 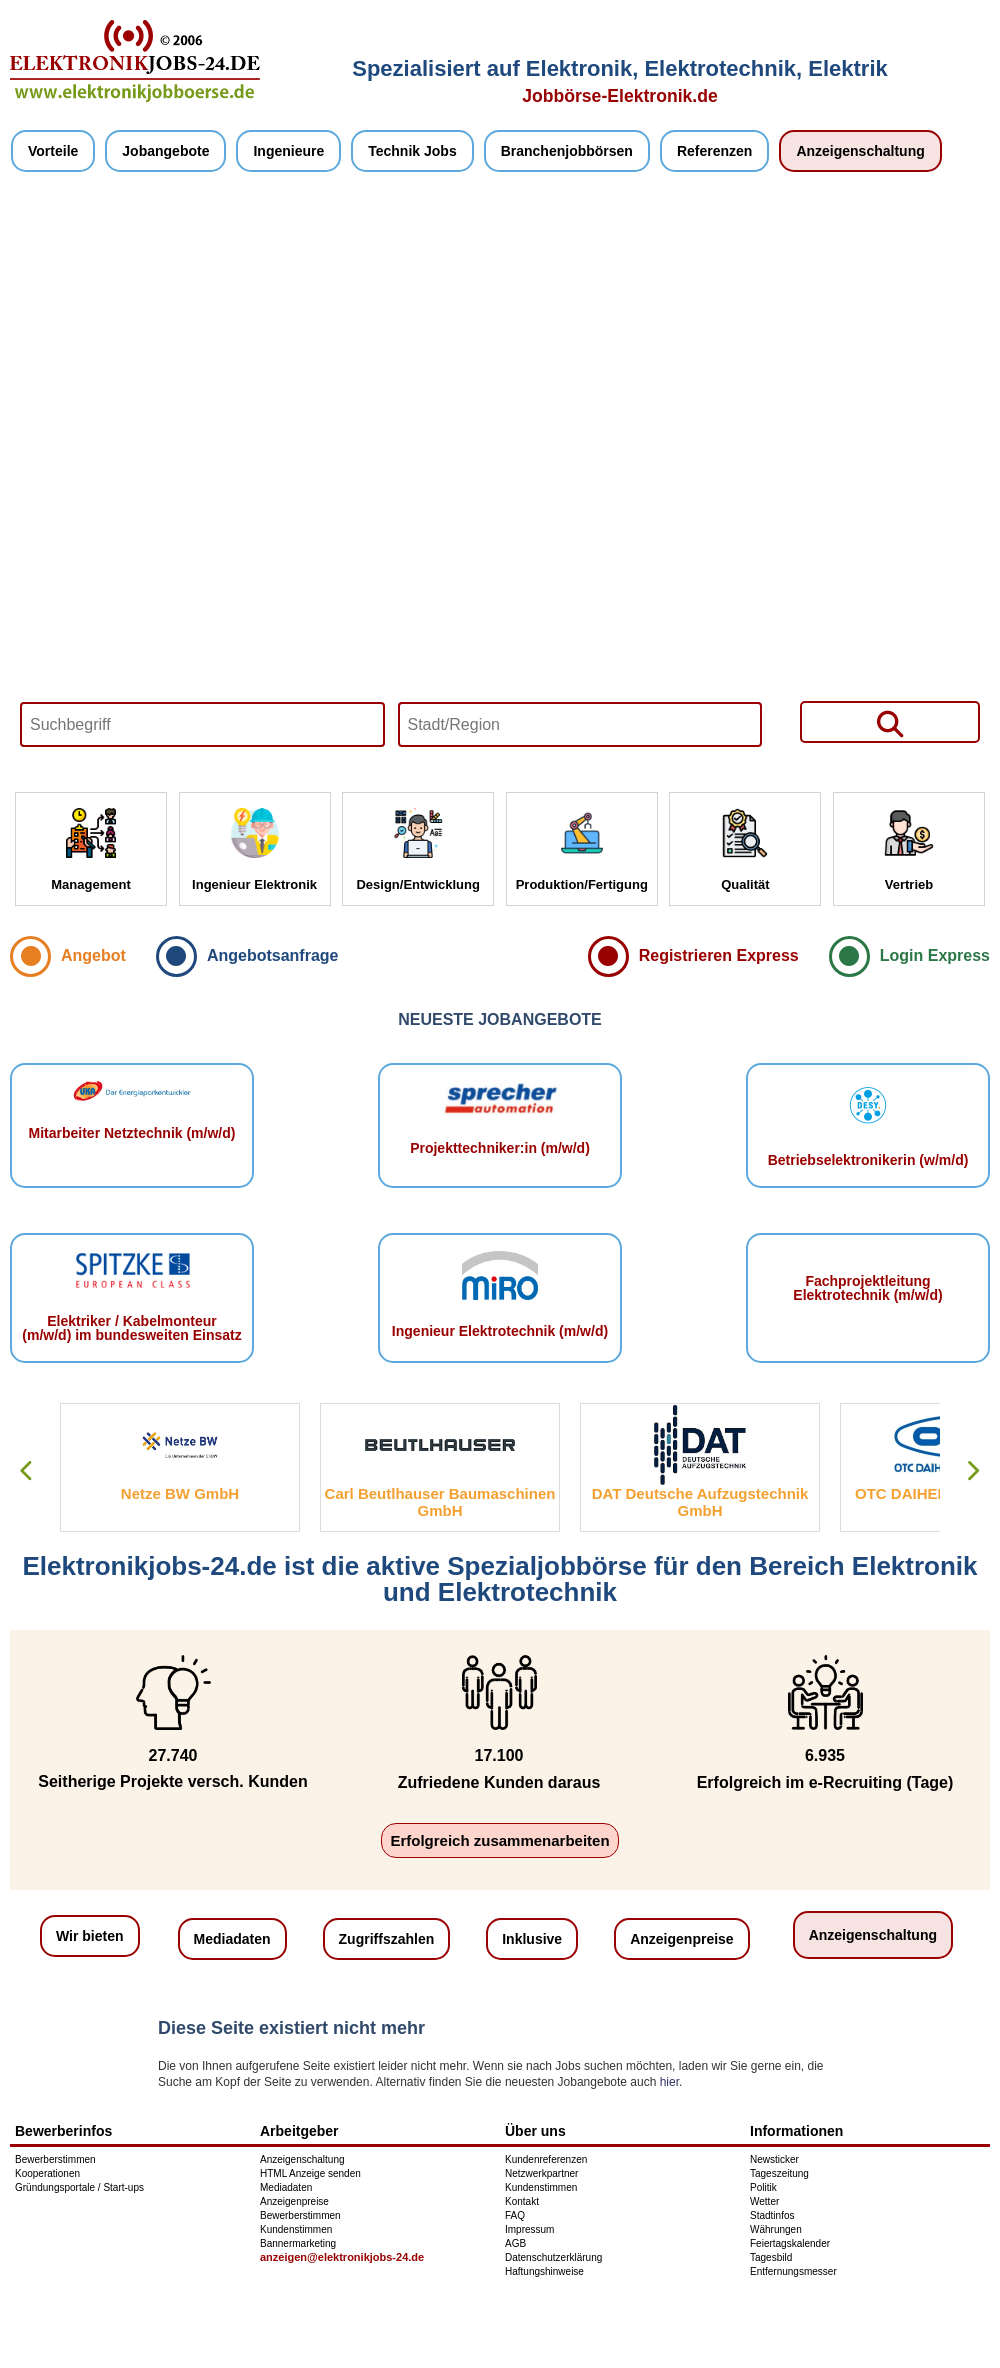 What do you see at coordinates (288, 151) in the screenshot?
I see `Ingenieure` at bounding box center [288, 151].